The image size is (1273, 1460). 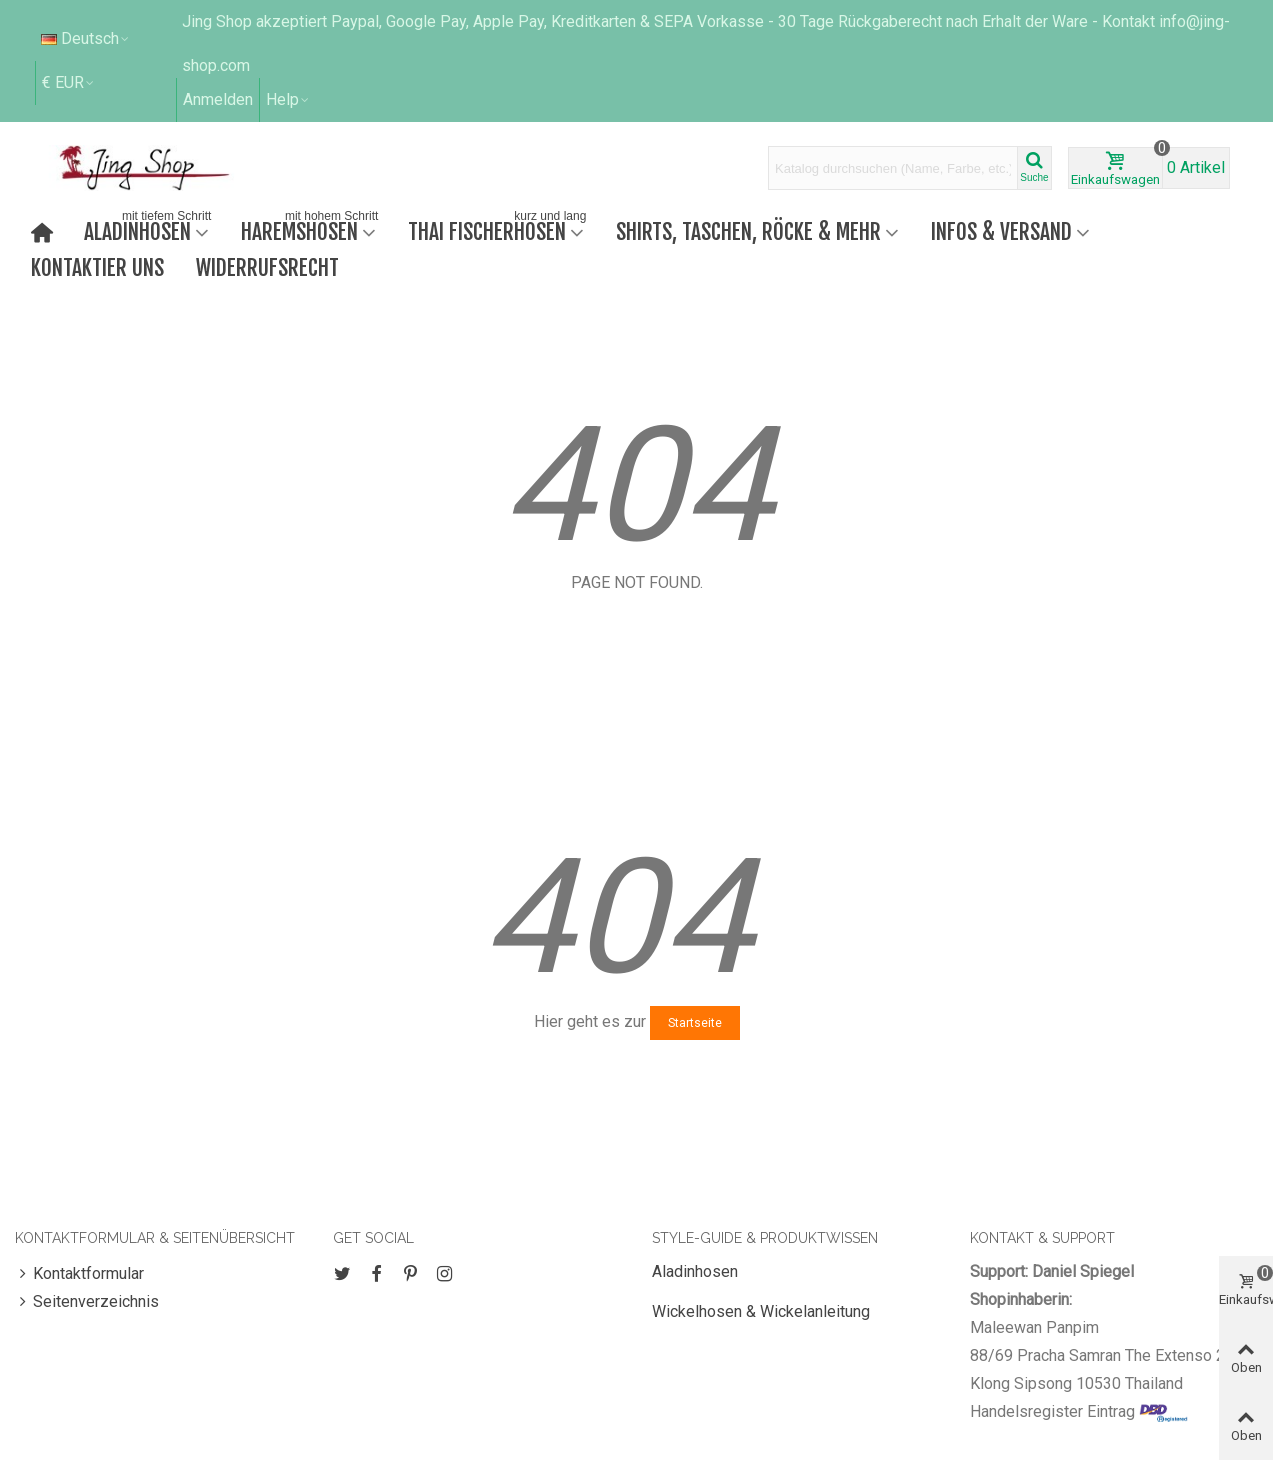 I want to click on Kontaktier uns, so click(x=97, y=267).